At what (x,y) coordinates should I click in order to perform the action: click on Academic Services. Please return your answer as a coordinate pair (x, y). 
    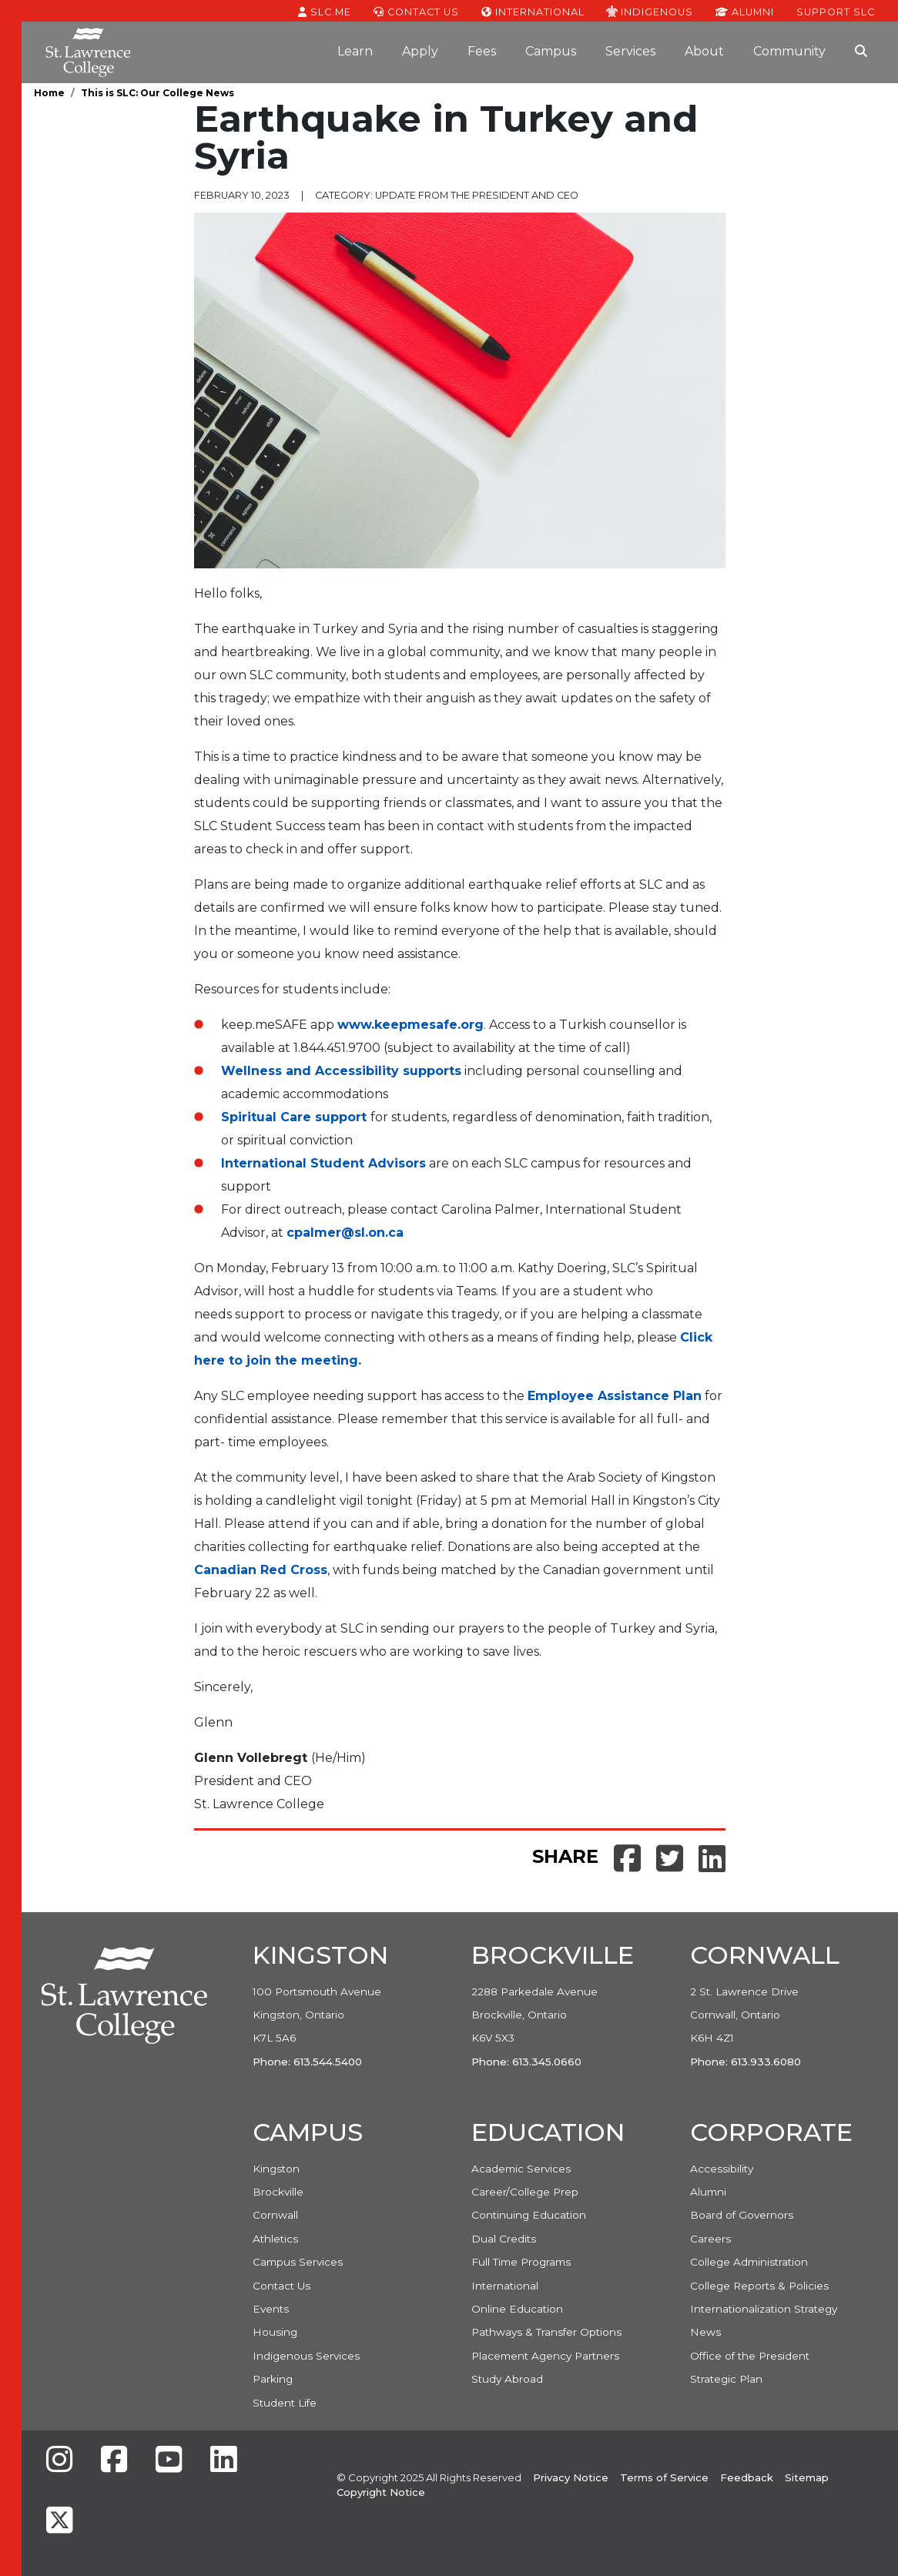
    Looking at the image, I should click on (521, 2168).